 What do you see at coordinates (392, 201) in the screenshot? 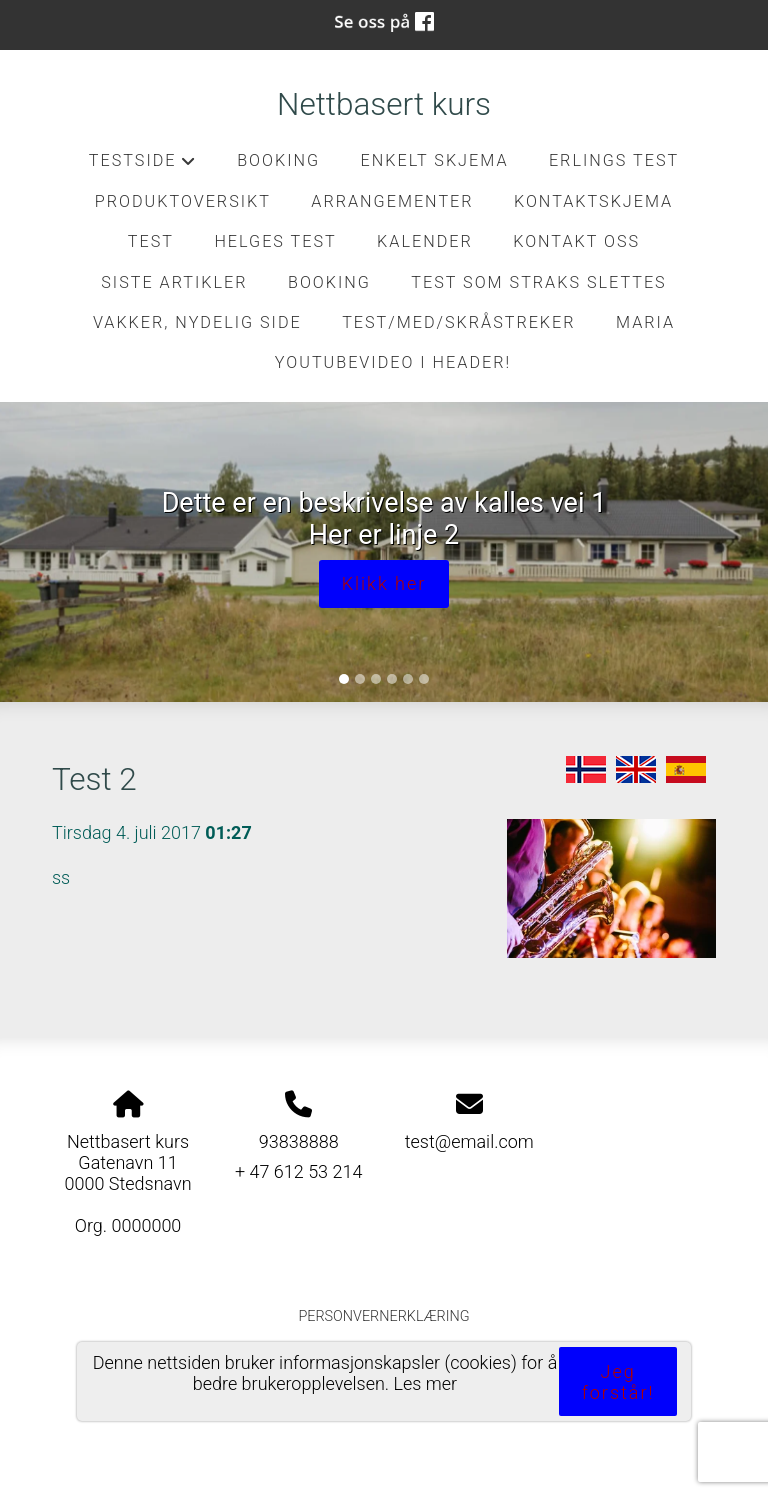
I see `Arrangementer` at bounding box center [392, 201].